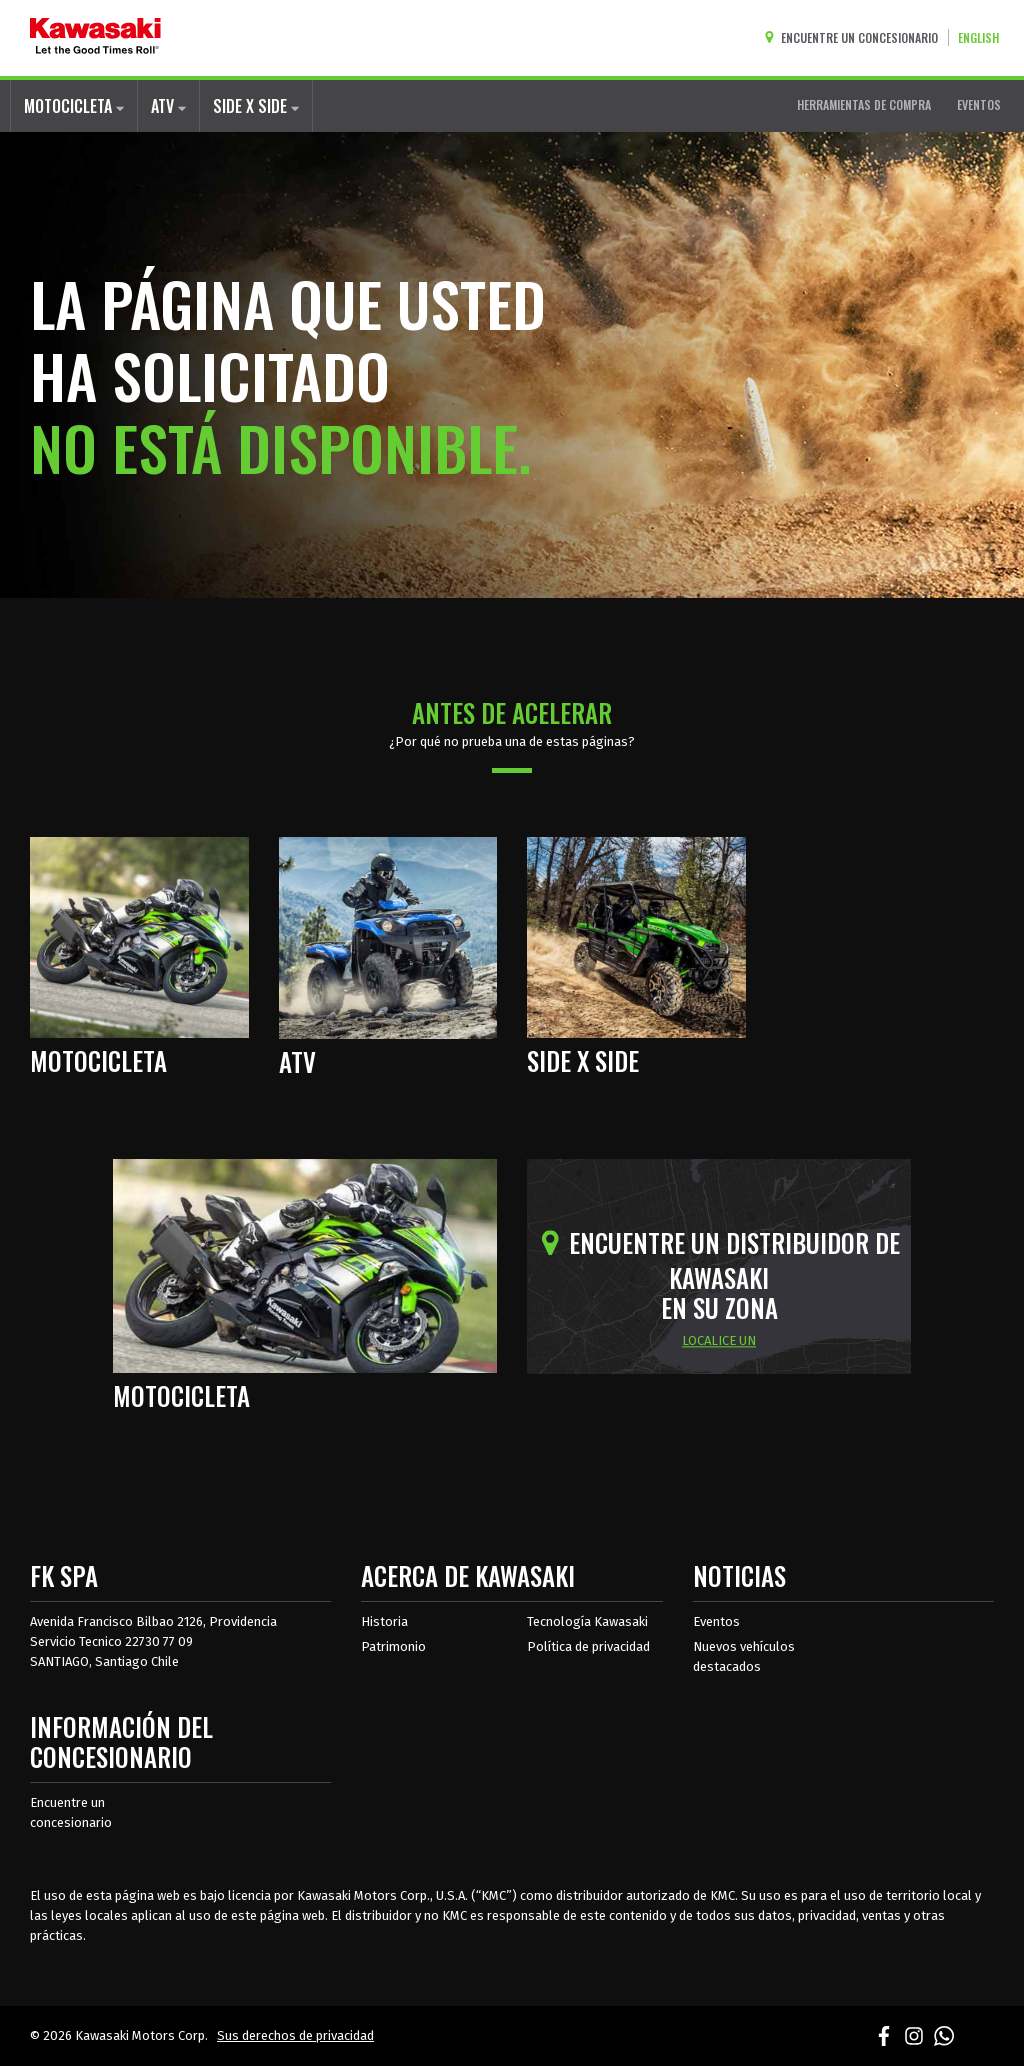 This screenshot has width=1024, height=2066. Describe the element at coordinates (74, 106) in the screenshot. I see `MOTOCICLETA` at that location.